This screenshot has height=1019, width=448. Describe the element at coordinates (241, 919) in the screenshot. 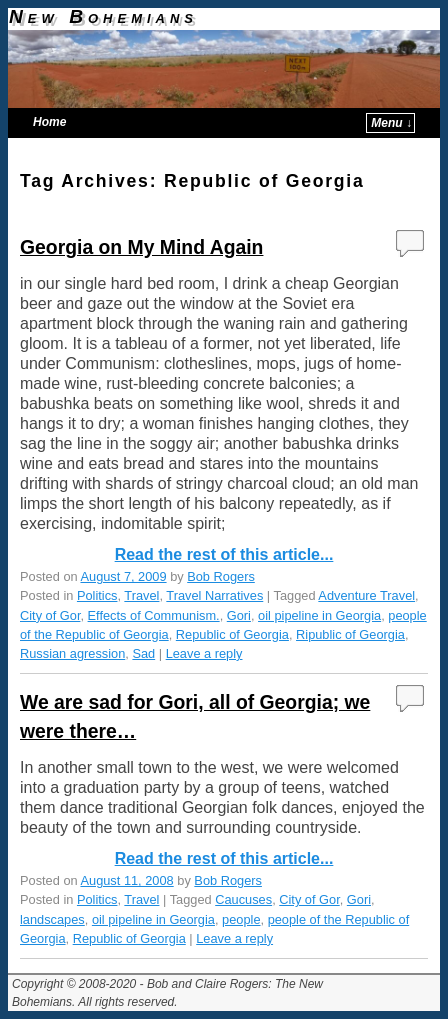

I see `people` at that location.